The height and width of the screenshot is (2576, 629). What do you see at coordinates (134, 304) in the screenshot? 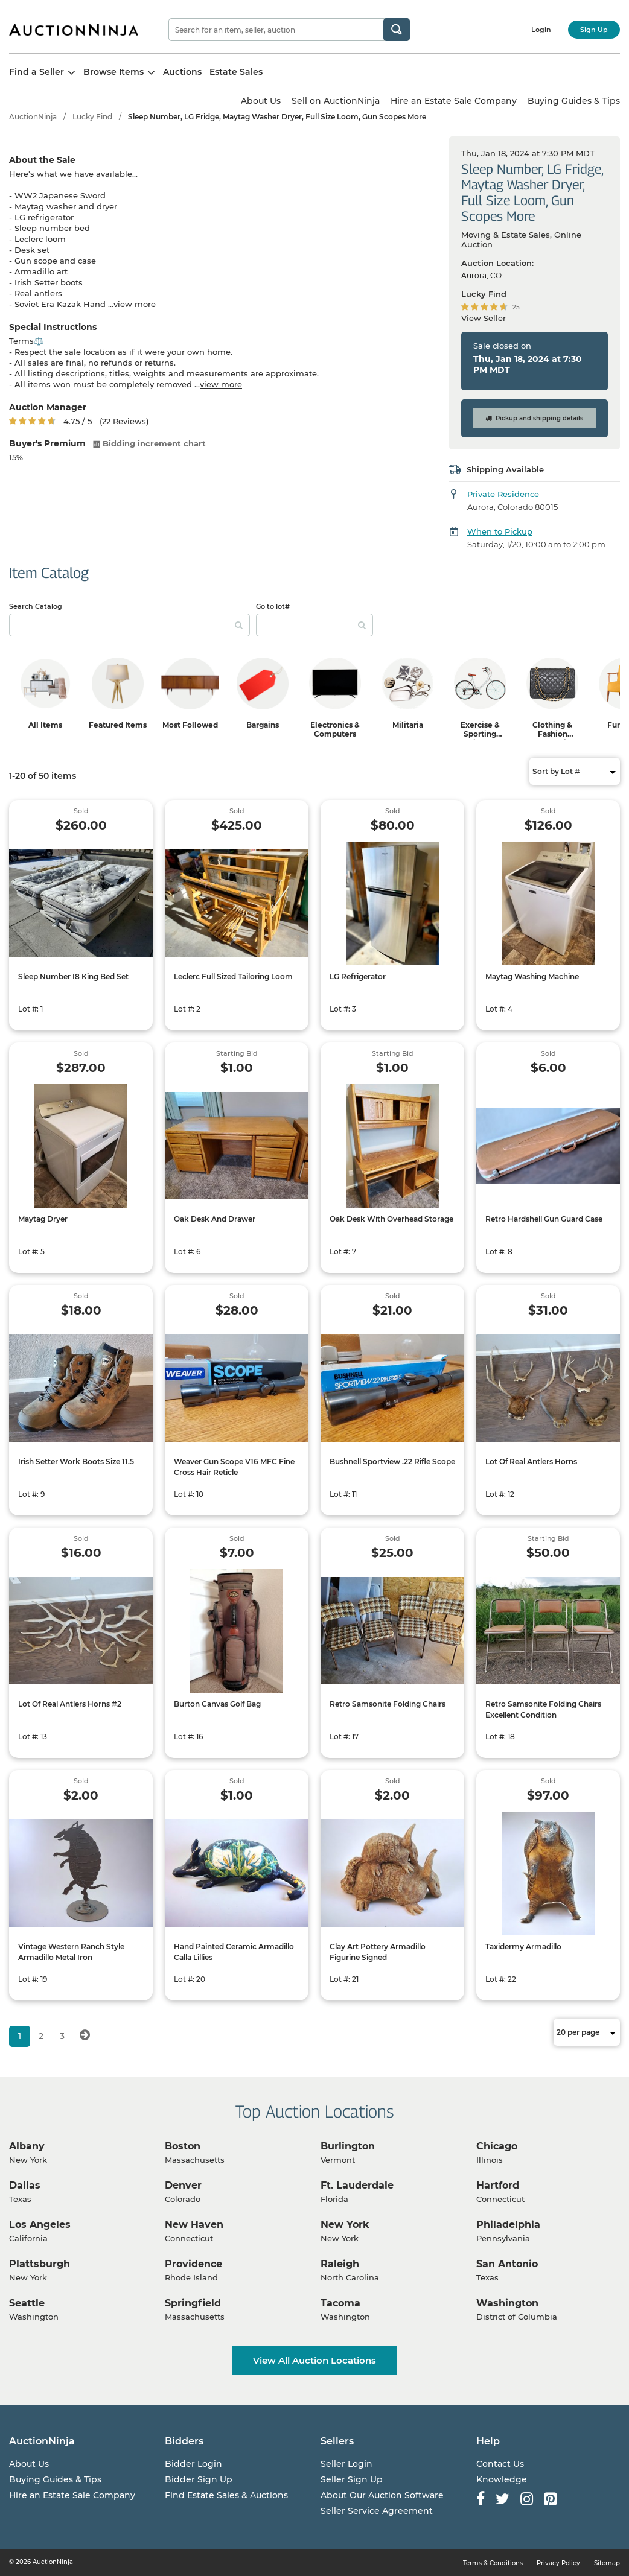
I see `view more` at bounding box center [134, 304].